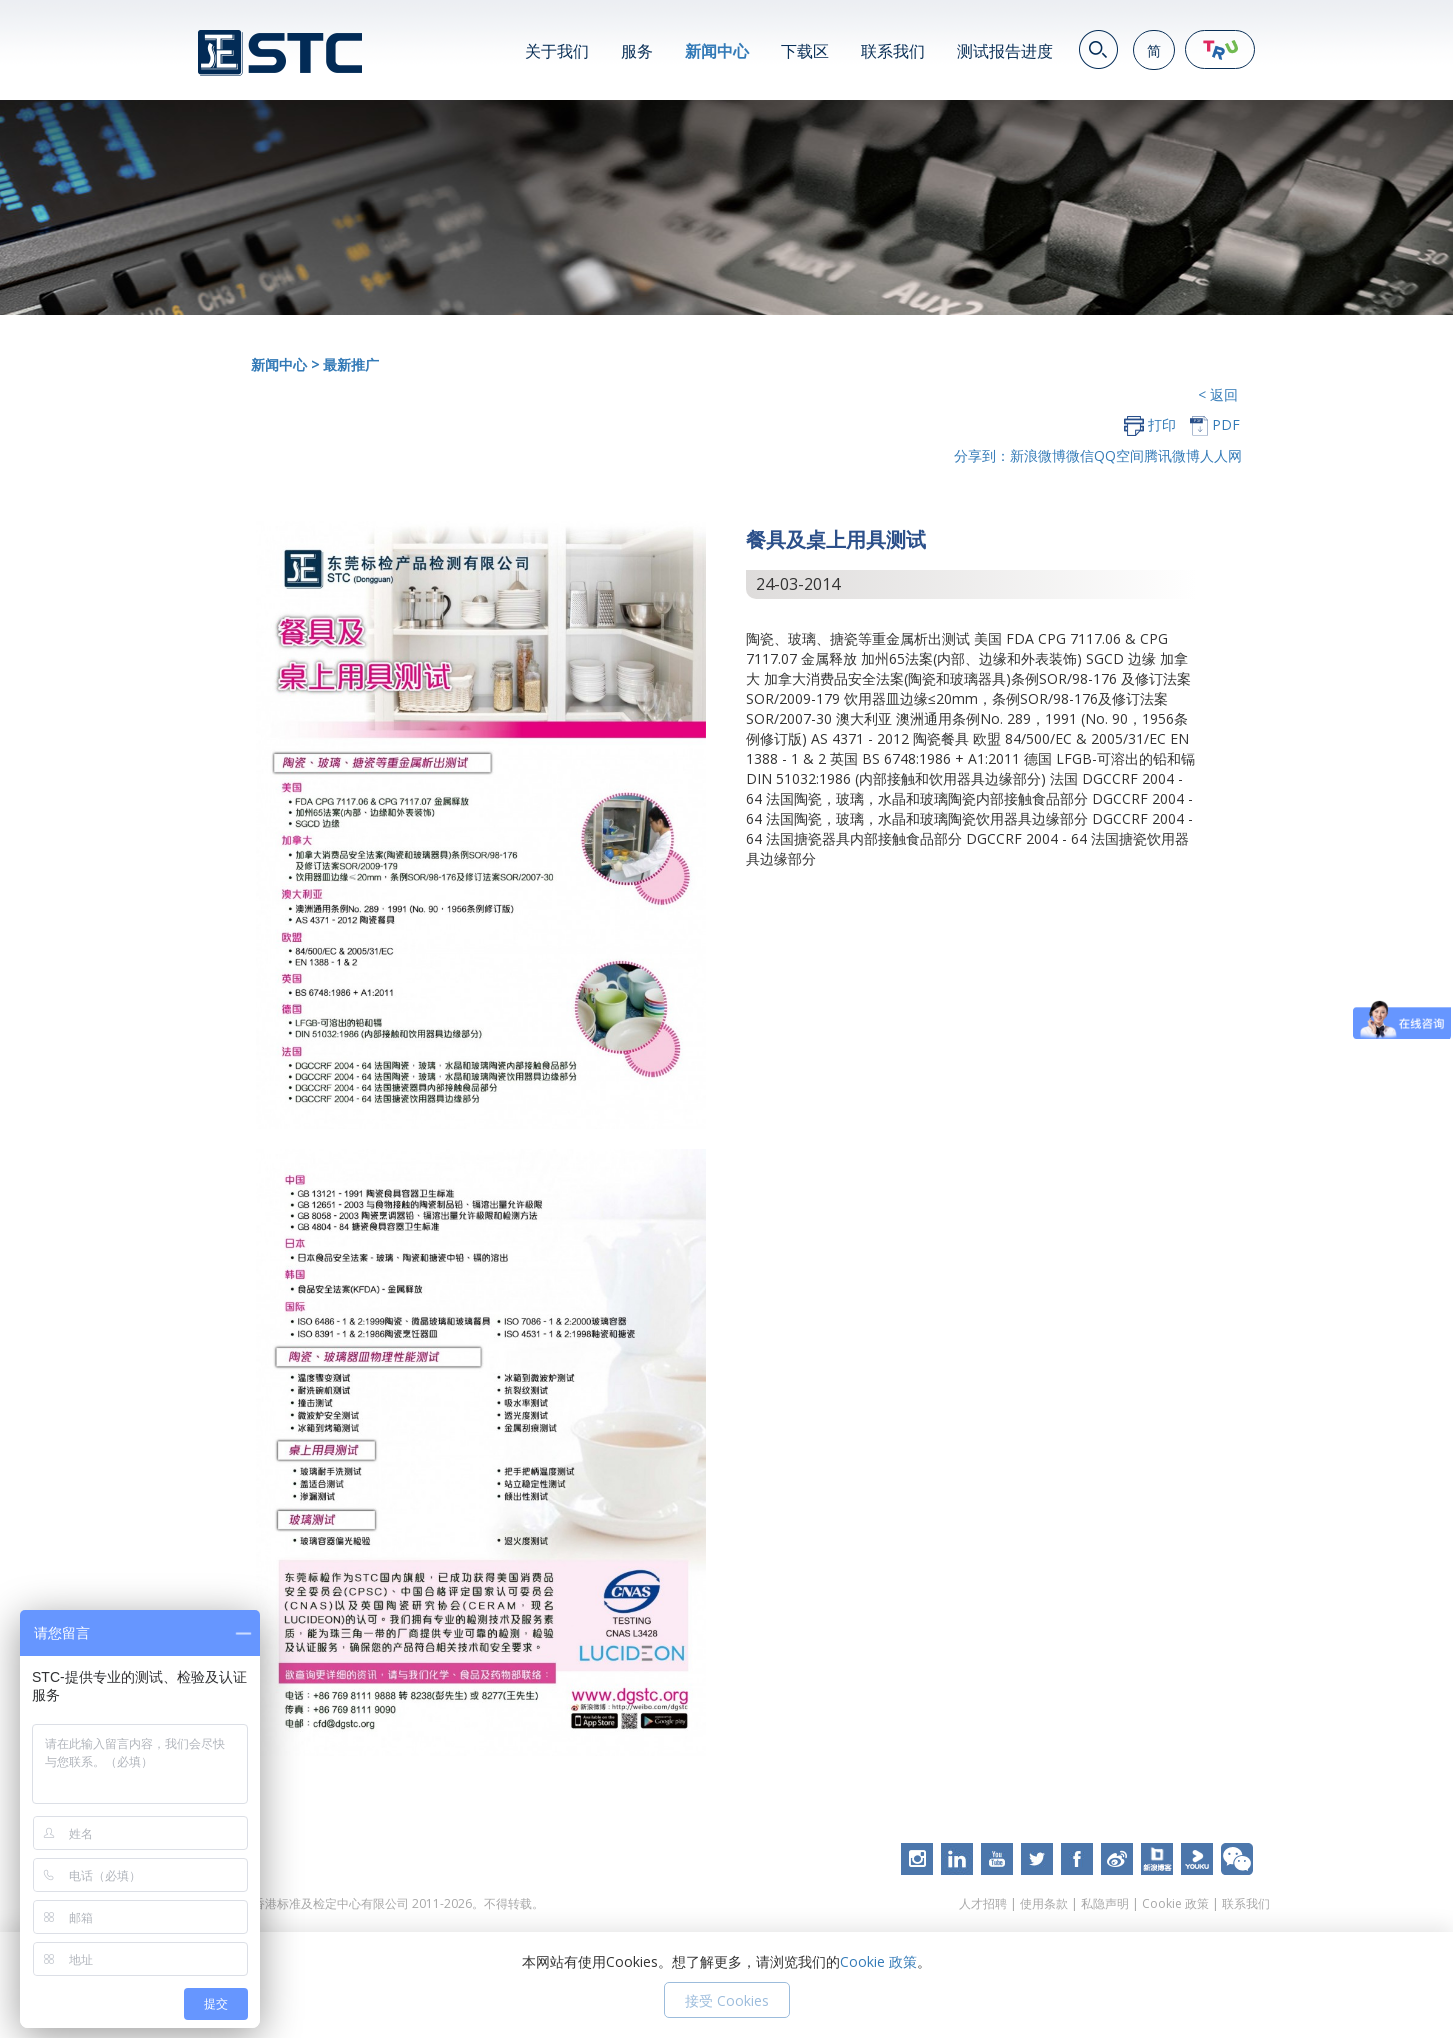 The height and width of the screenshot is (2038, 1453). Describe the element at coordinates (805, 51) in the screenshot. I see `下载区` at that location.